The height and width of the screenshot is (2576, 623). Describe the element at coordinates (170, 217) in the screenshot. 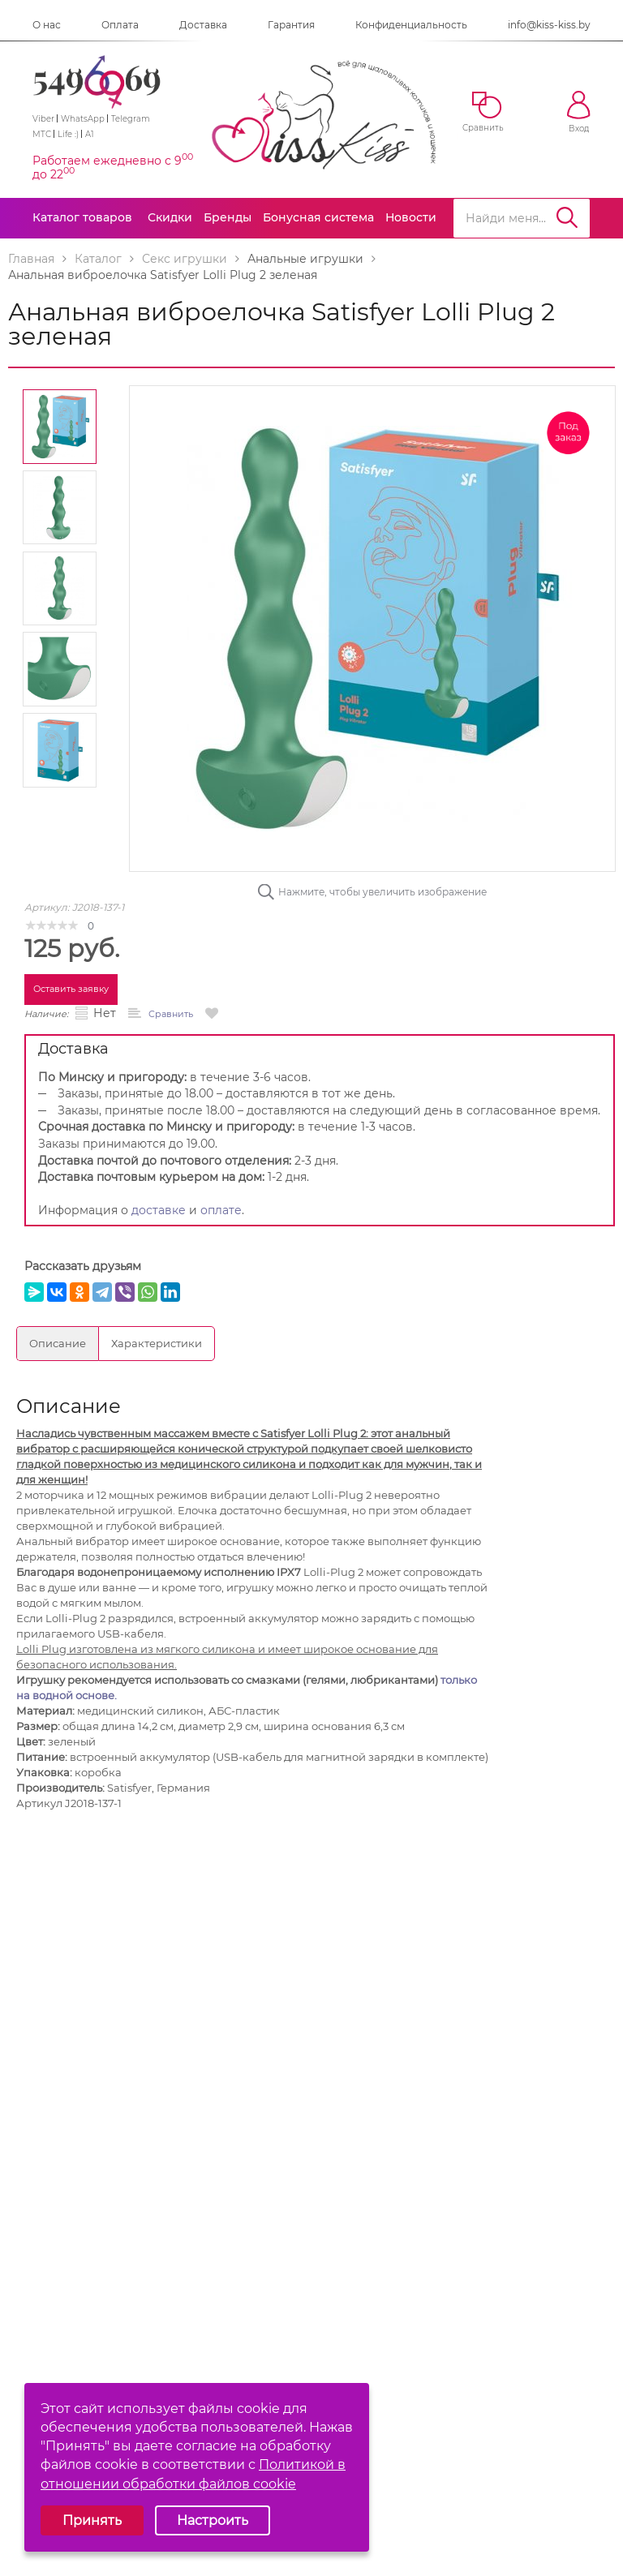

I see `Скидки` at that location.